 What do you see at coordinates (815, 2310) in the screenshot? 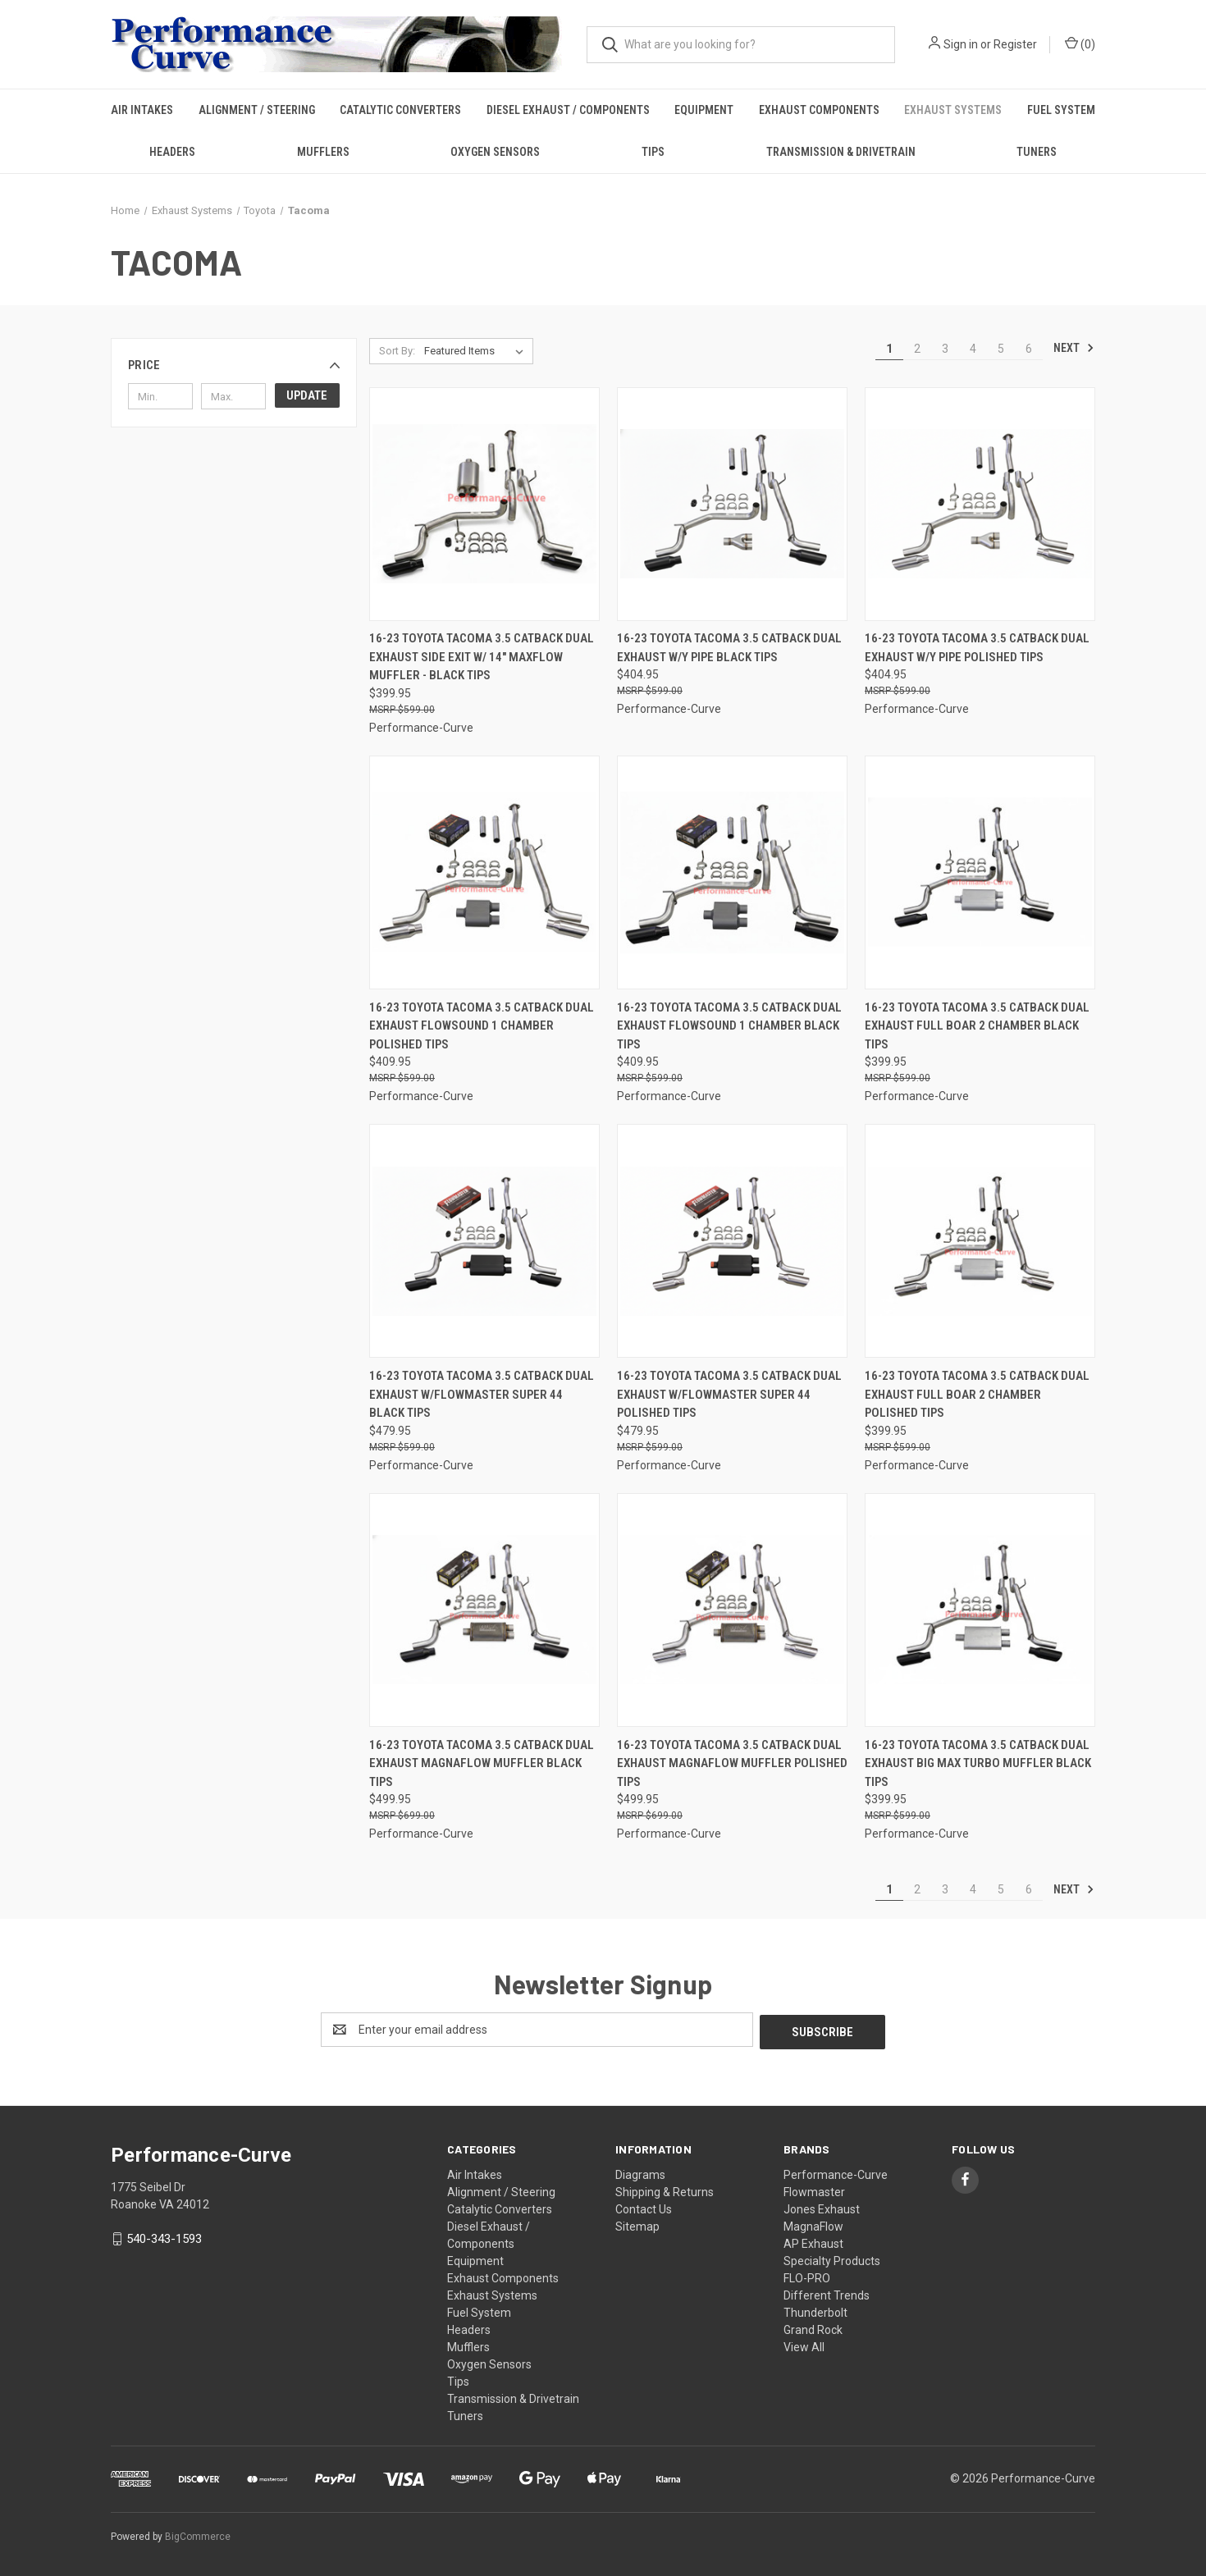
I see `Thunderbolt` at bounding box center [815, 2310].